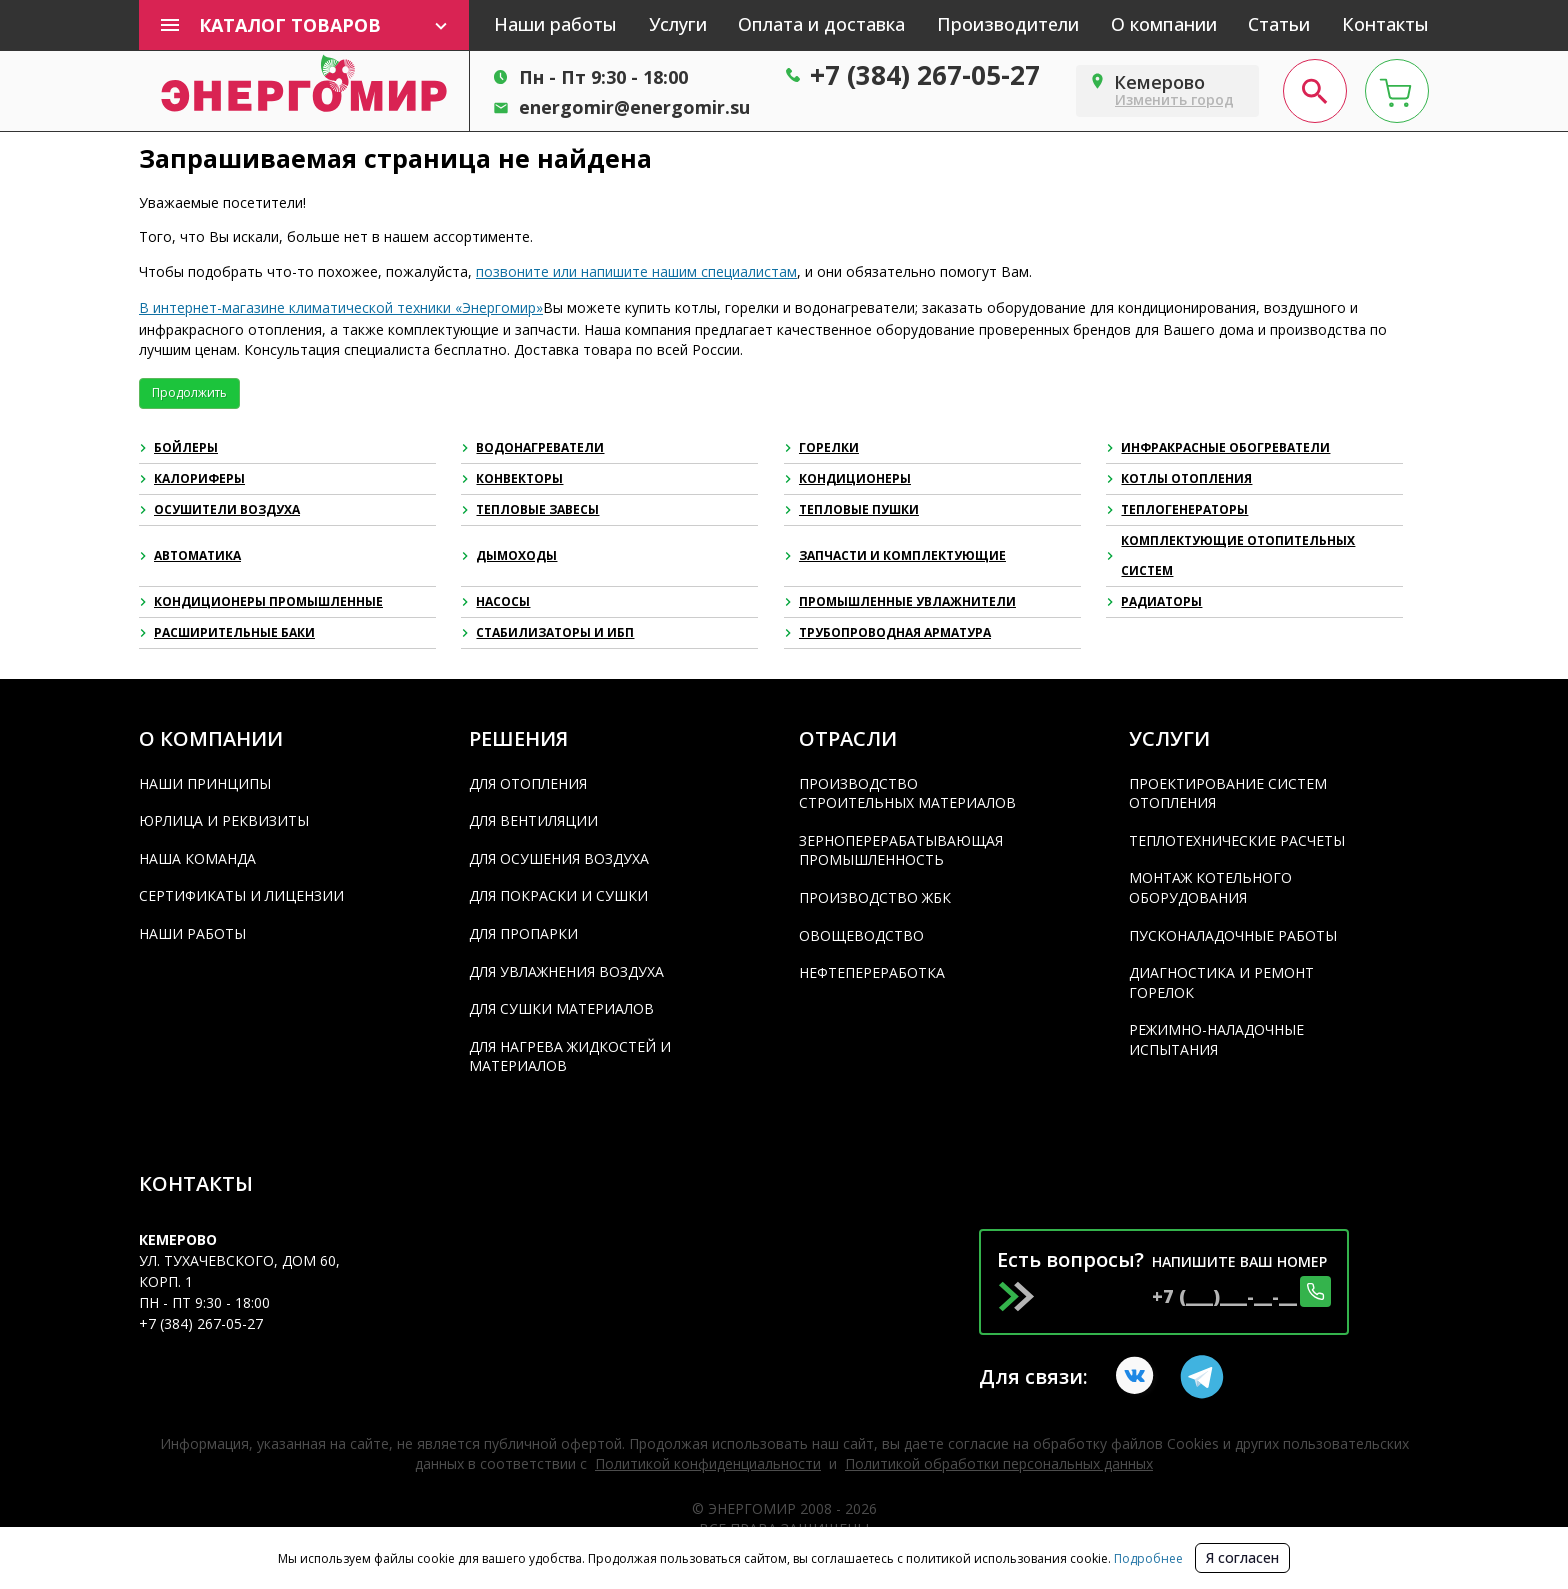  Describe the element at coordinates (636, 271) in the screenshot. I see `позвоните или напишите нашим специалистам` at that location.